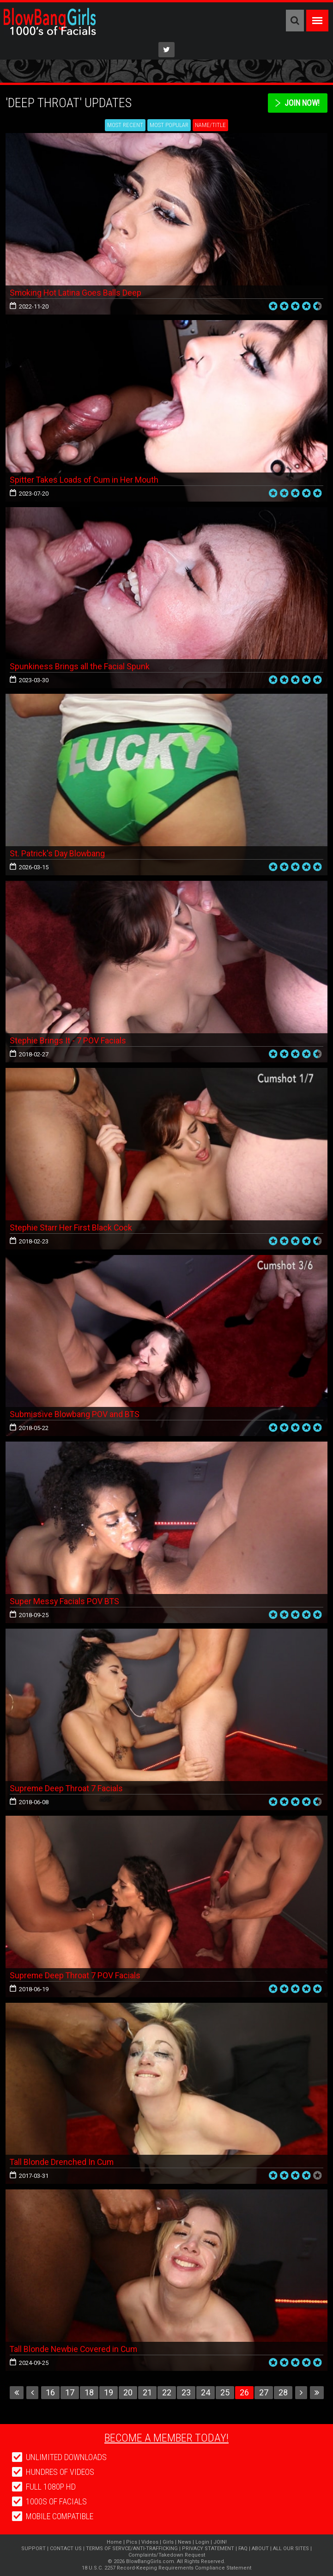  Describe the element at coordinates (243, 2549) in the screenshot. I see `FAQ` at that location.